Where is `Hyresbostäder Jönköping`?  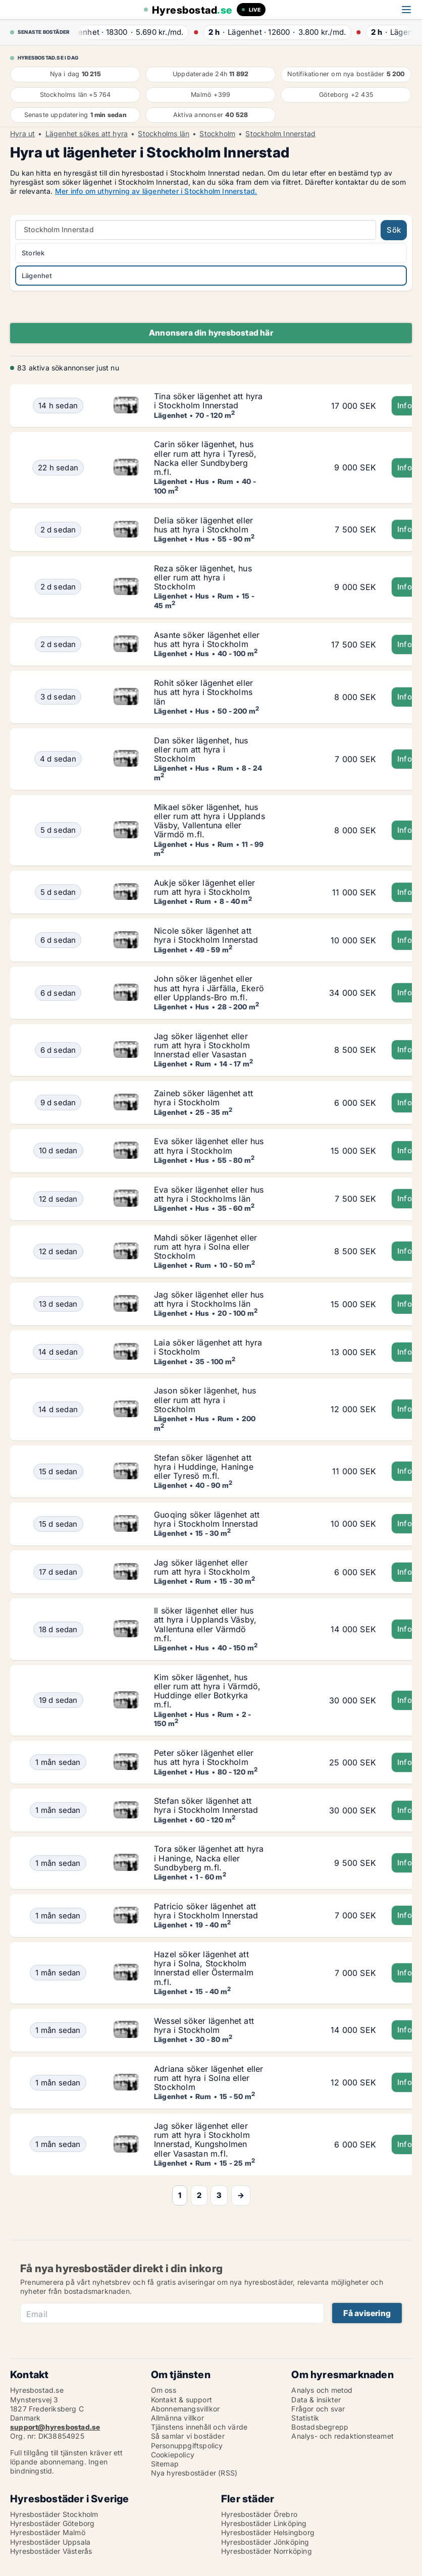
Hyresbostäder Jönköping is located at coordinates (265, 2542).